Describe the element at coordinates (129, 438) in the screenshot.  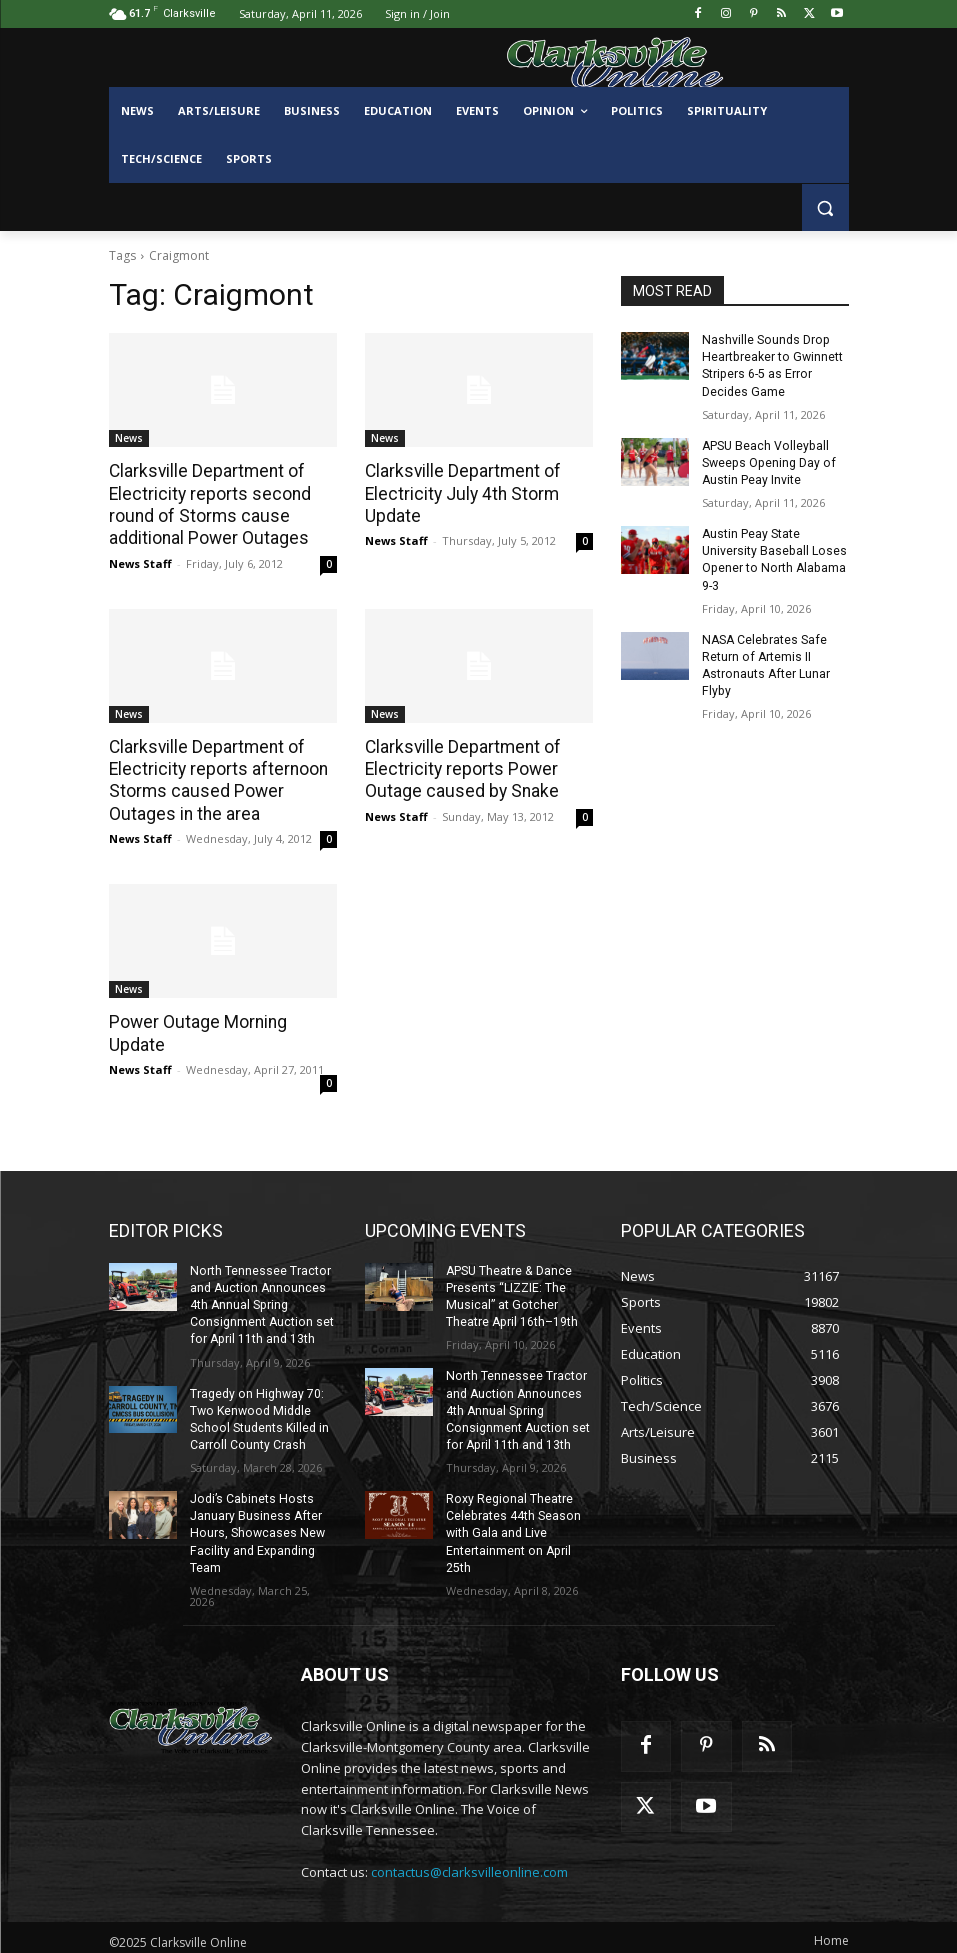
I see `News` at that location.